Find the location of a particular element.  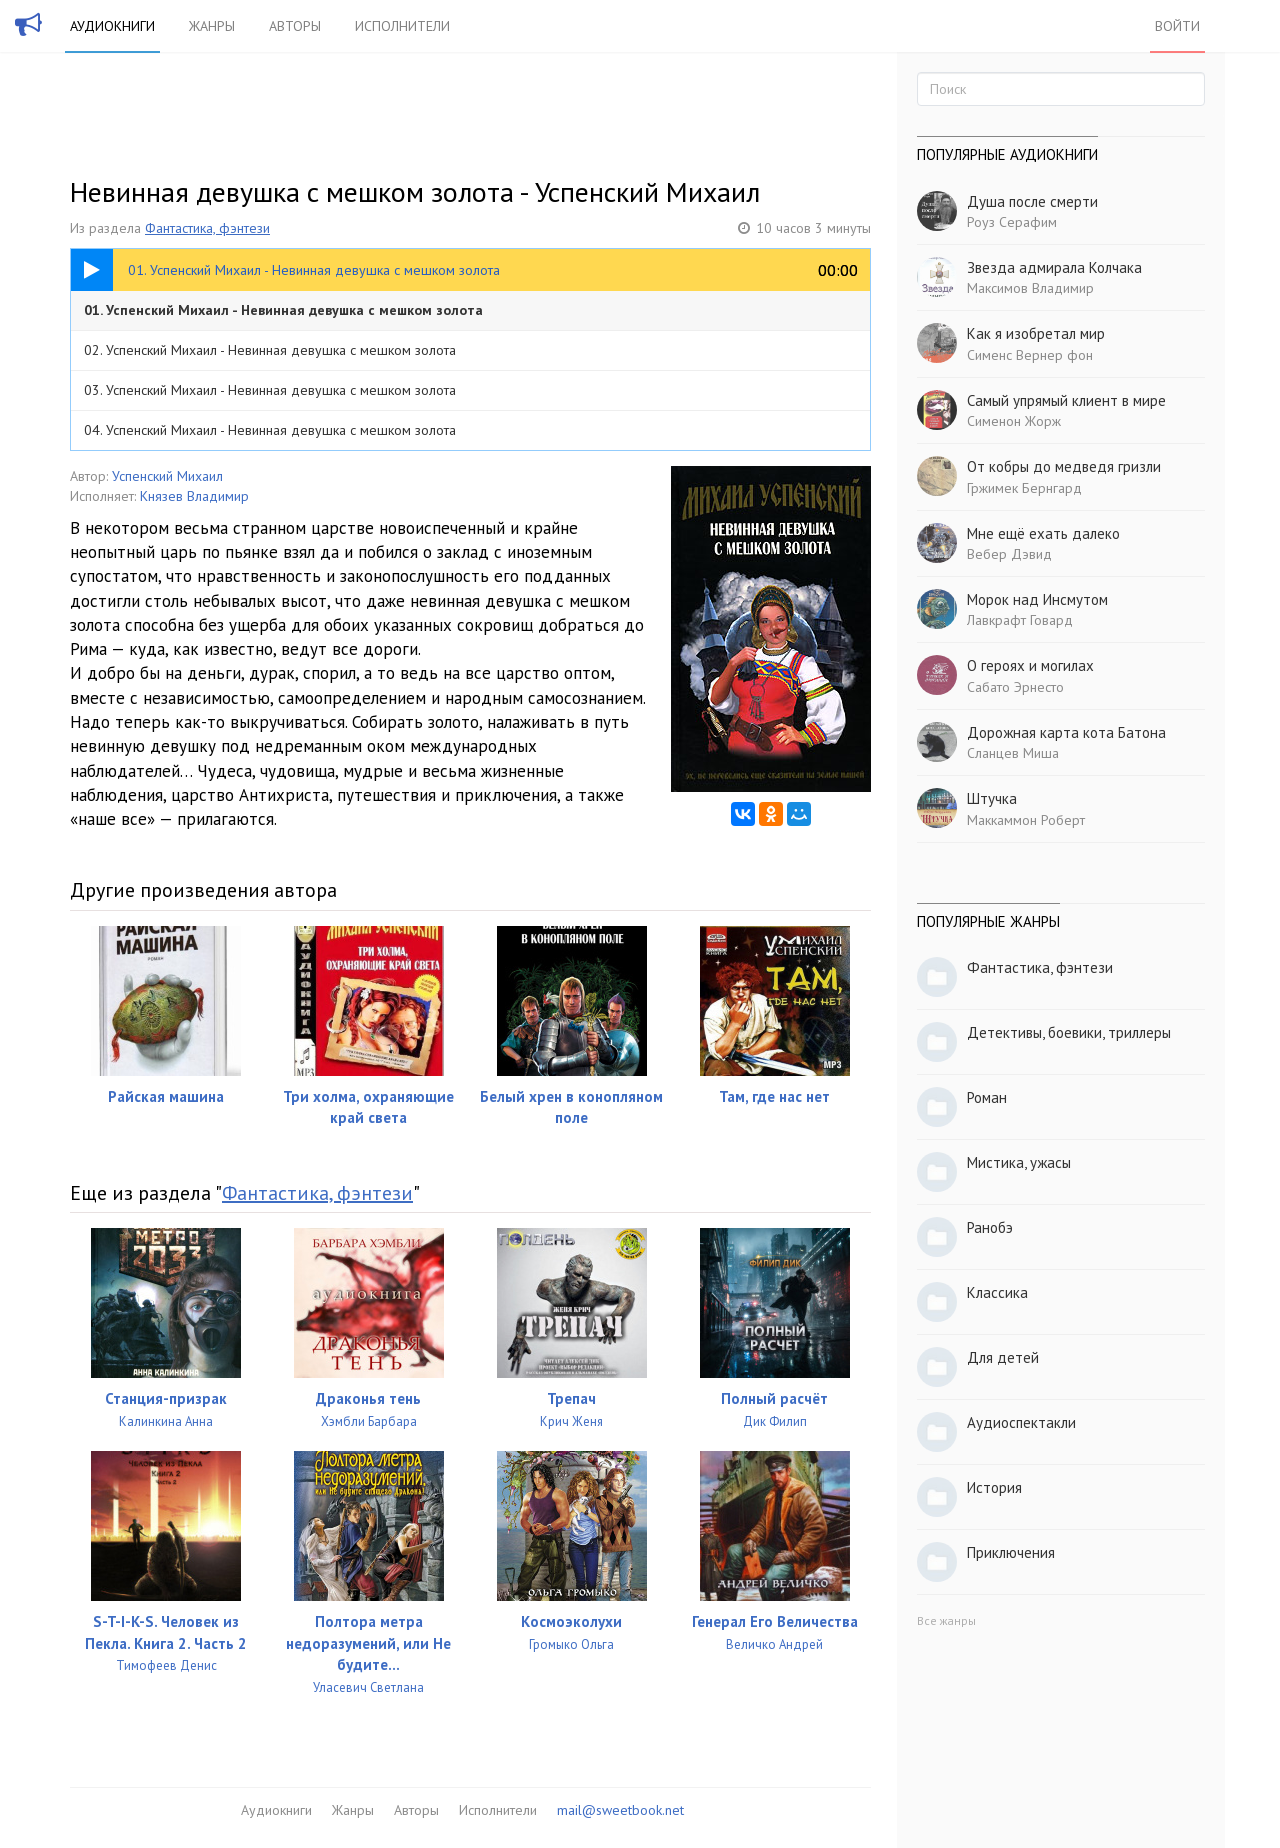

Сименс Вернер фон is located at coordinates (1030, 355).